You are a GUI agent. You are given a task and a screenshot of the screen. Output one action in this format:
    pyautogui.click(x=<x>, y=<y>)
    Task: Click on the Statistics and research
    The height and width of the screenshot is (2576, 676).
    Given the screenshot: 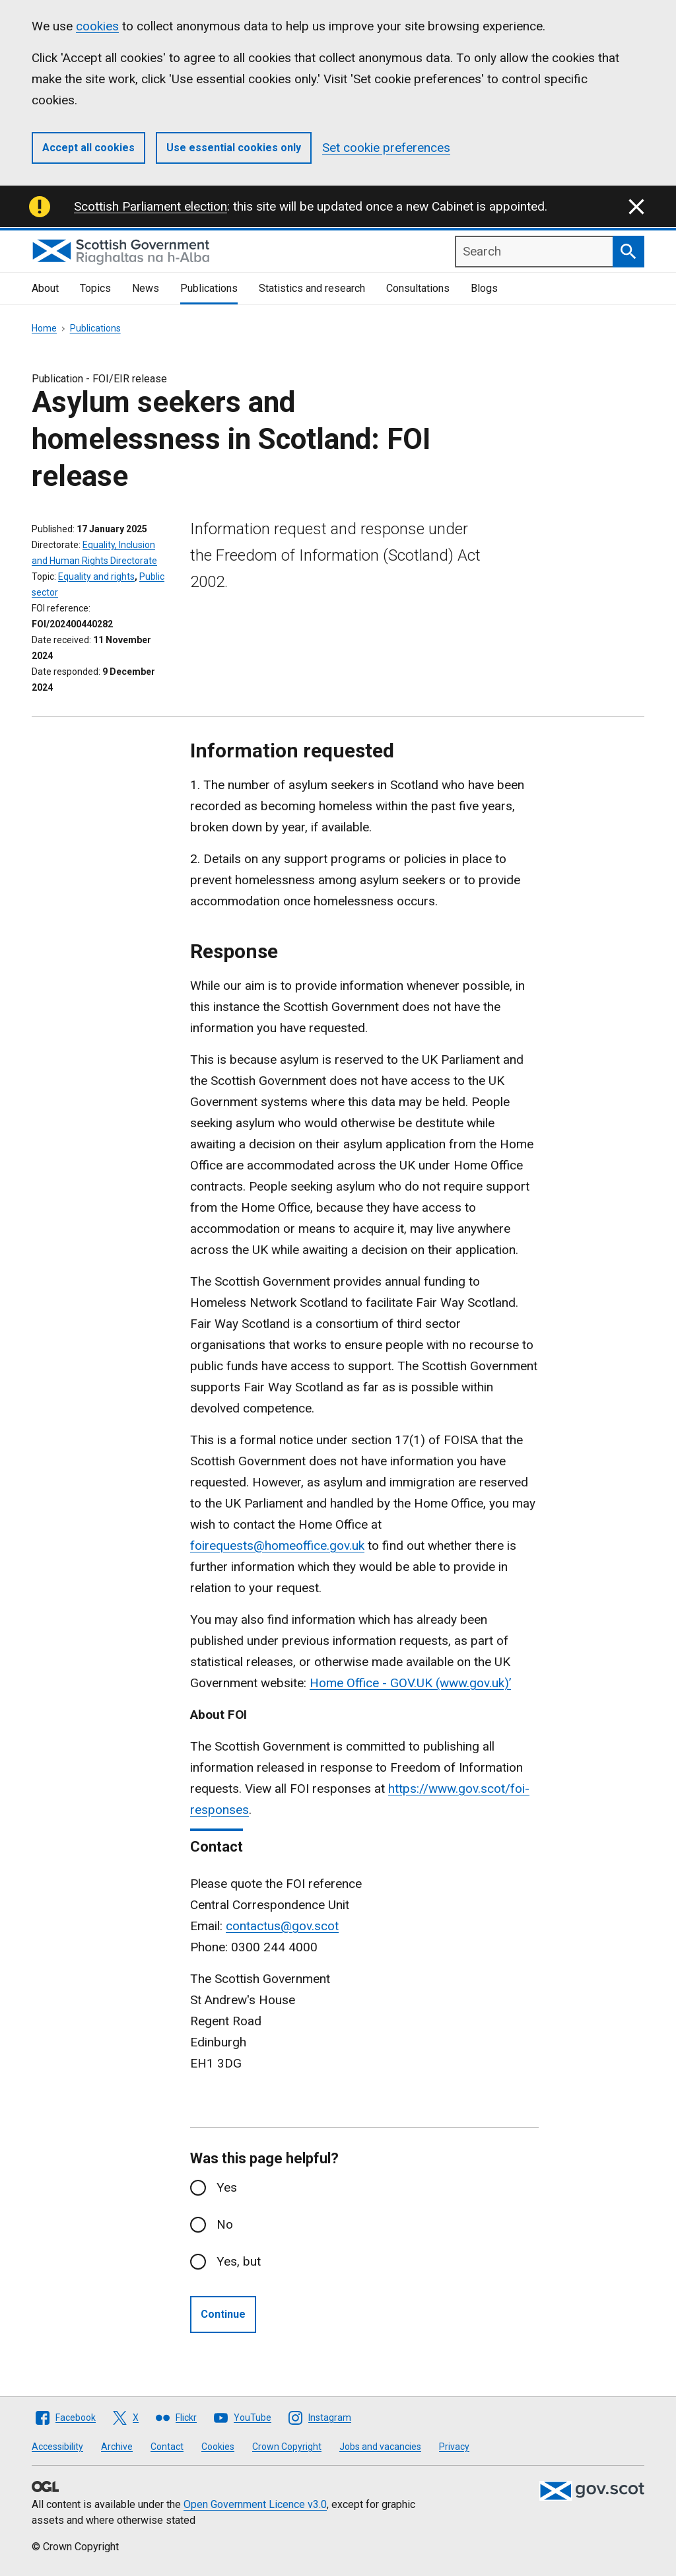 What is the action you would take?
    pyautogui.click(x=312, y=288)
    